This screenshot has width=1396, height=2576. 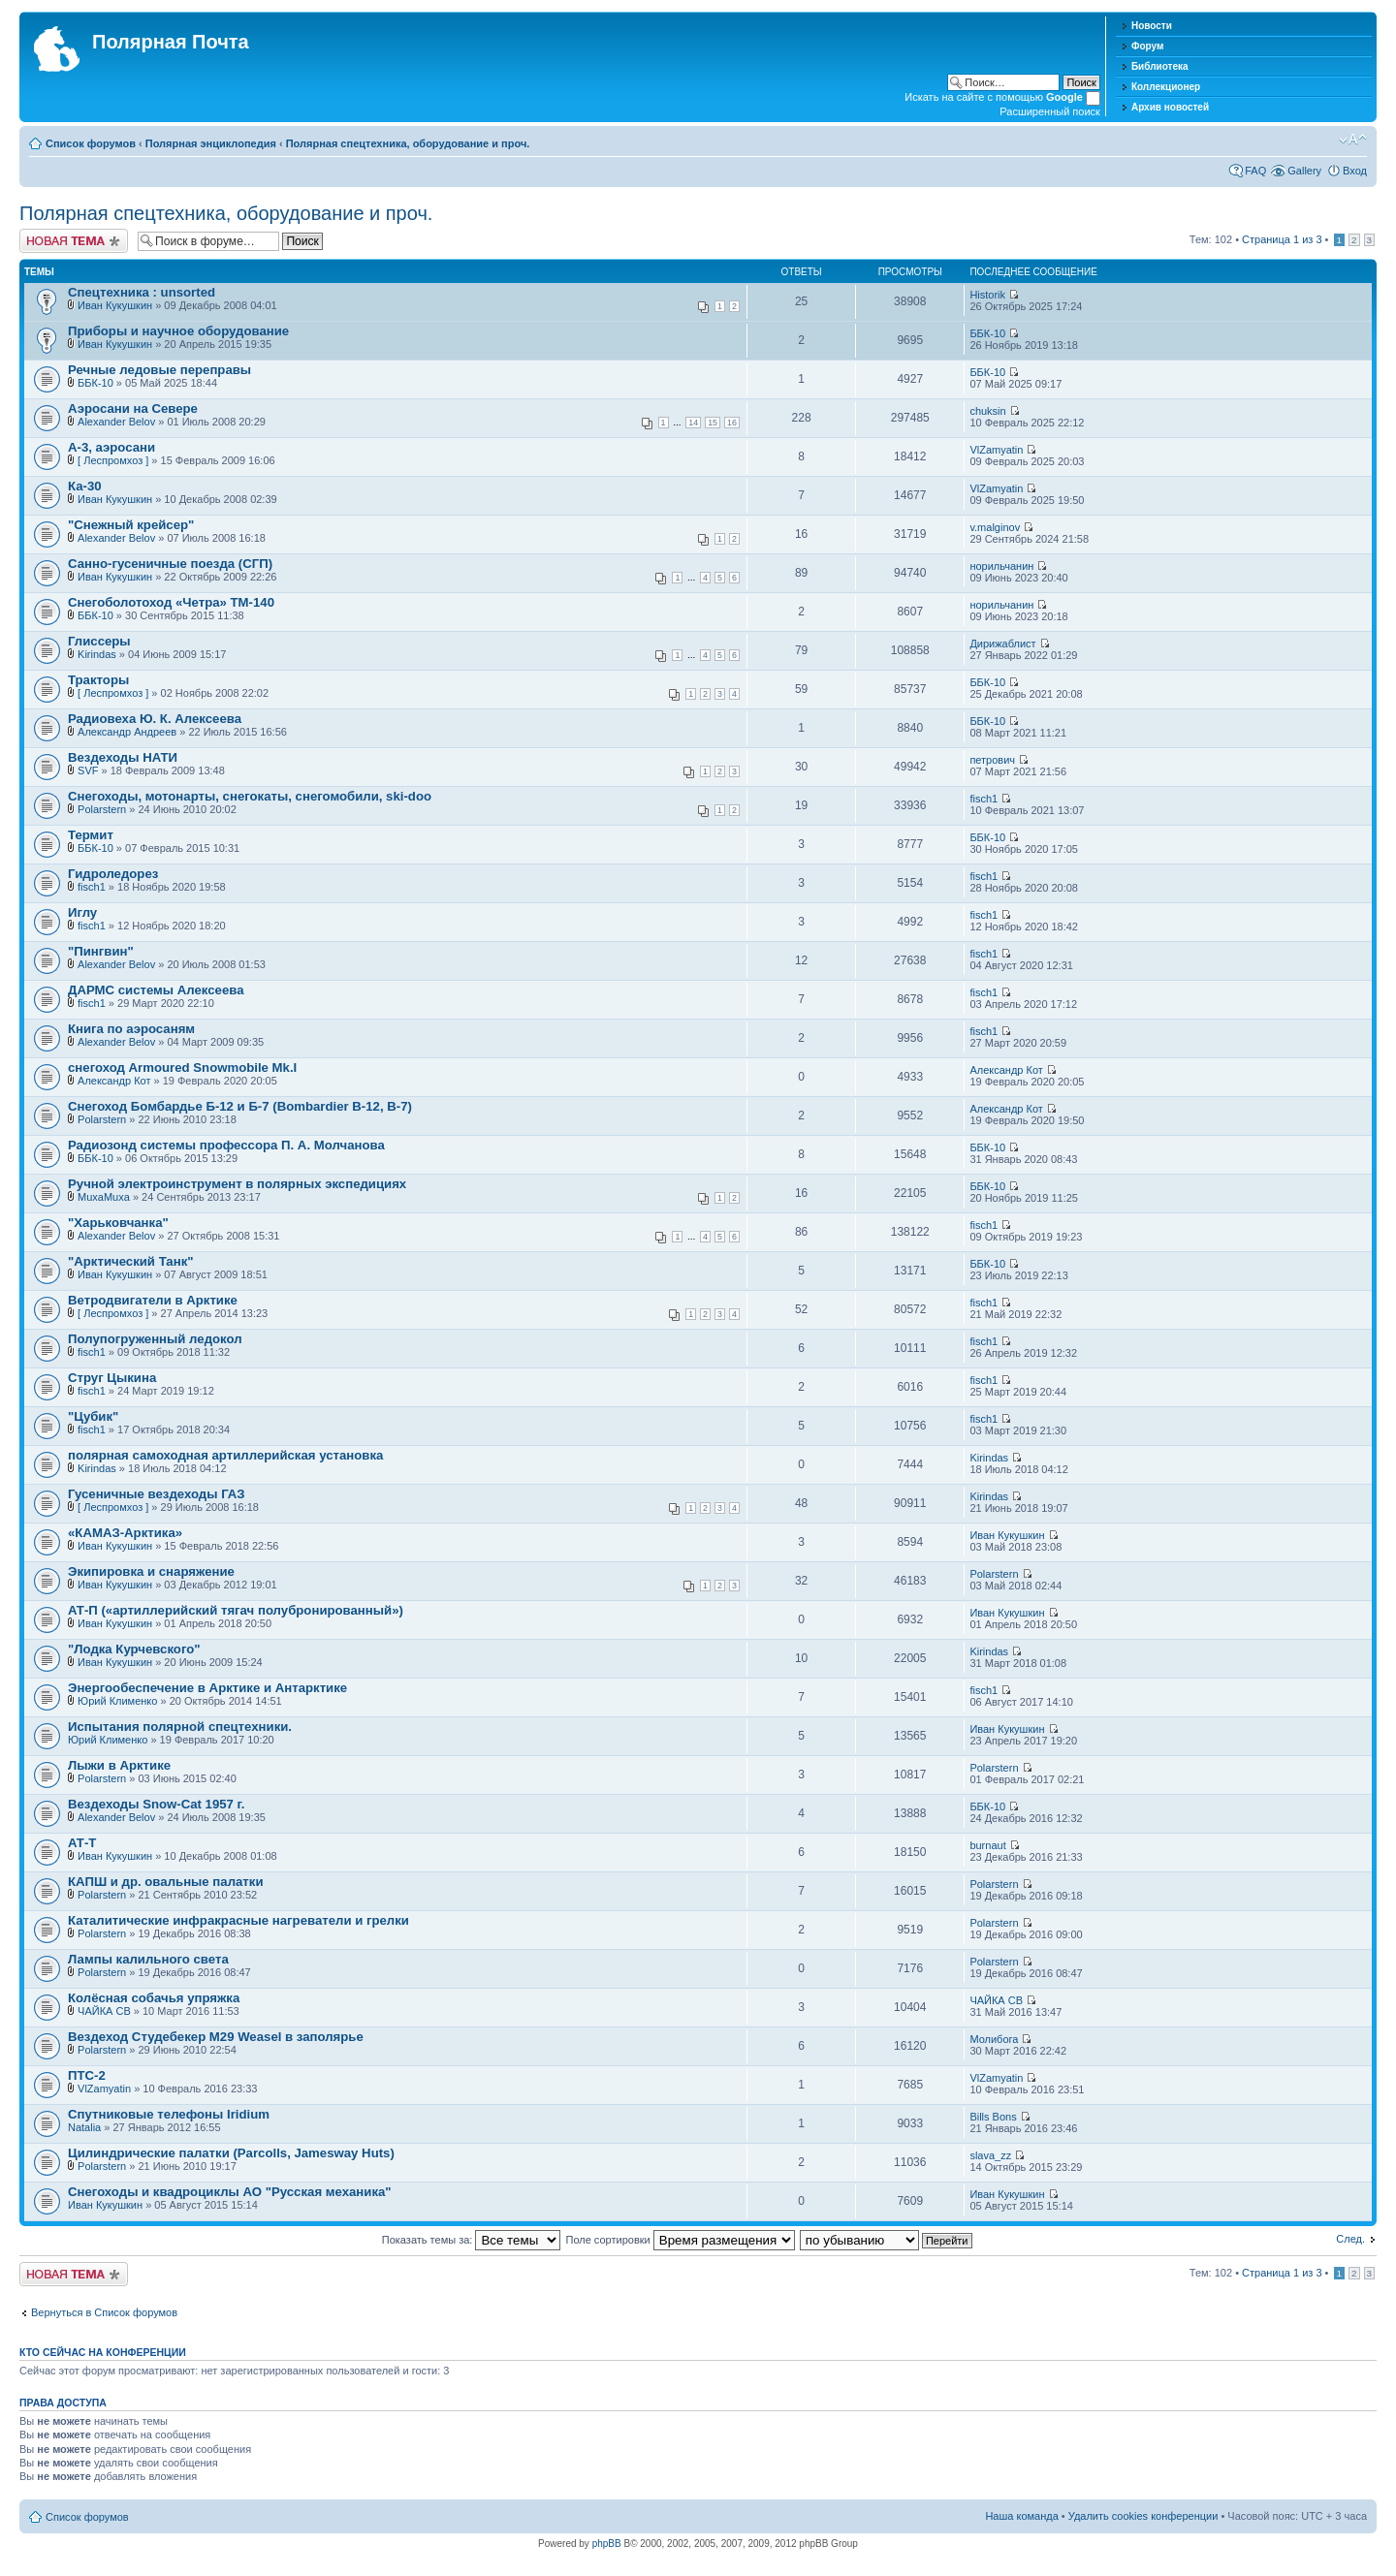 What do you see at coordinates (155, 1339) in the screenshot?
I see `Полупогруженный ледокол` at bounding box center [155, 1339].